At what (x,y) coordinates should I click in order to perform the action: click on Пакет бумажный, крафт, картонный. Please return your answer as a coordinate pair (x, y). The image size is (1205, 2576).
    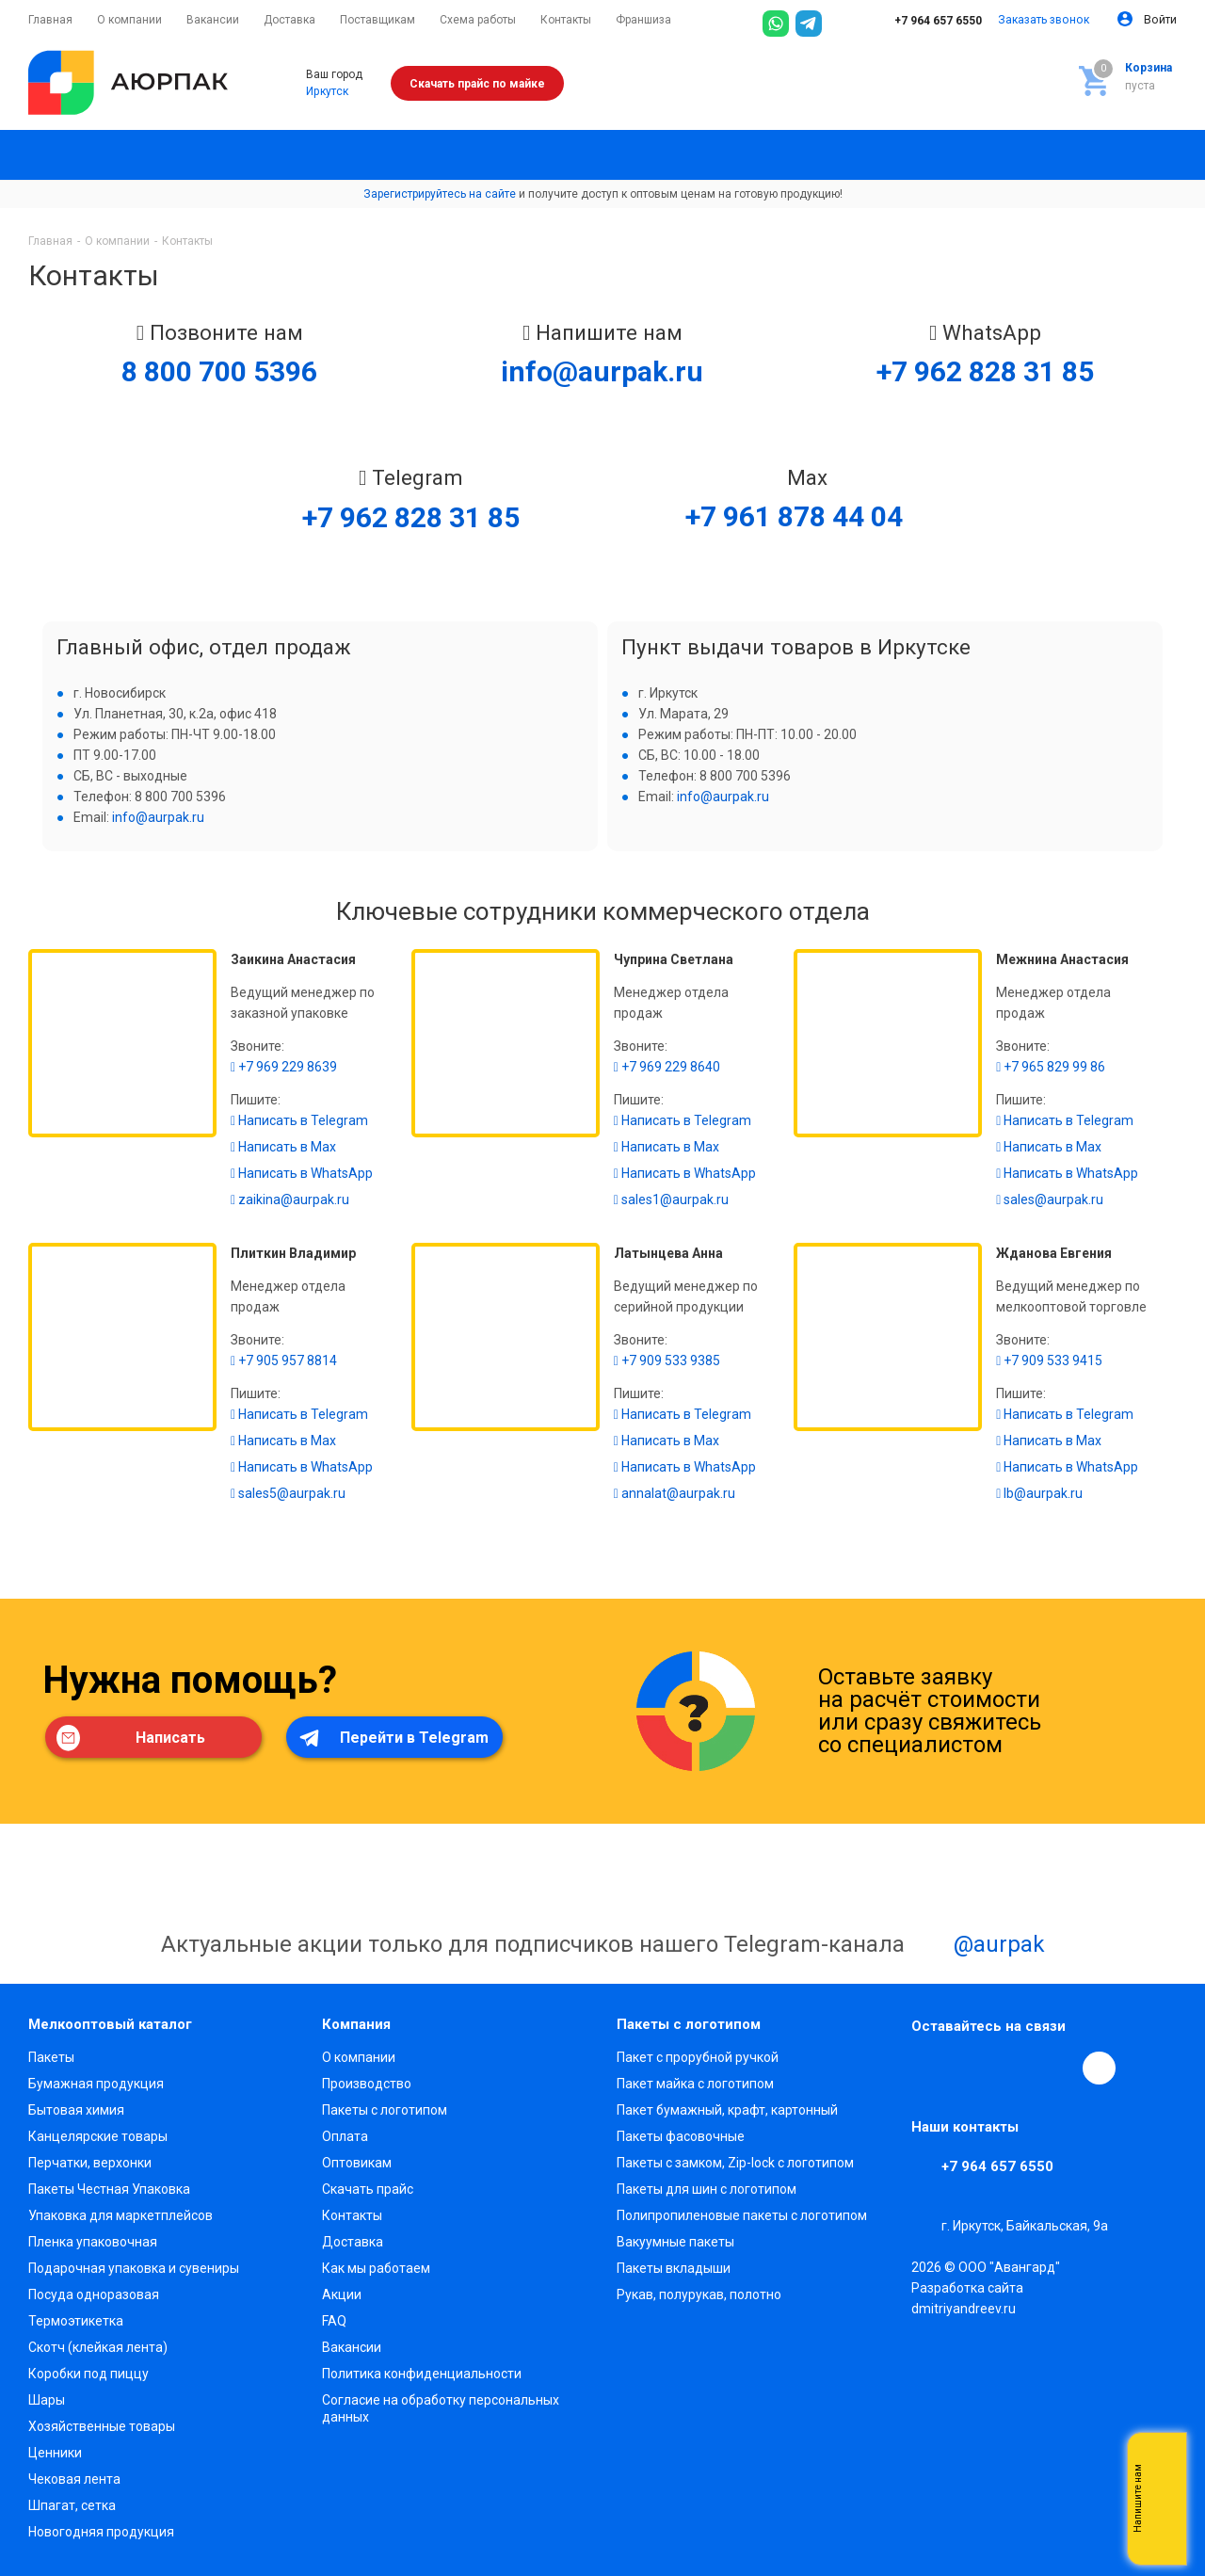
    Looking at the image, I should click on (727, 2109).